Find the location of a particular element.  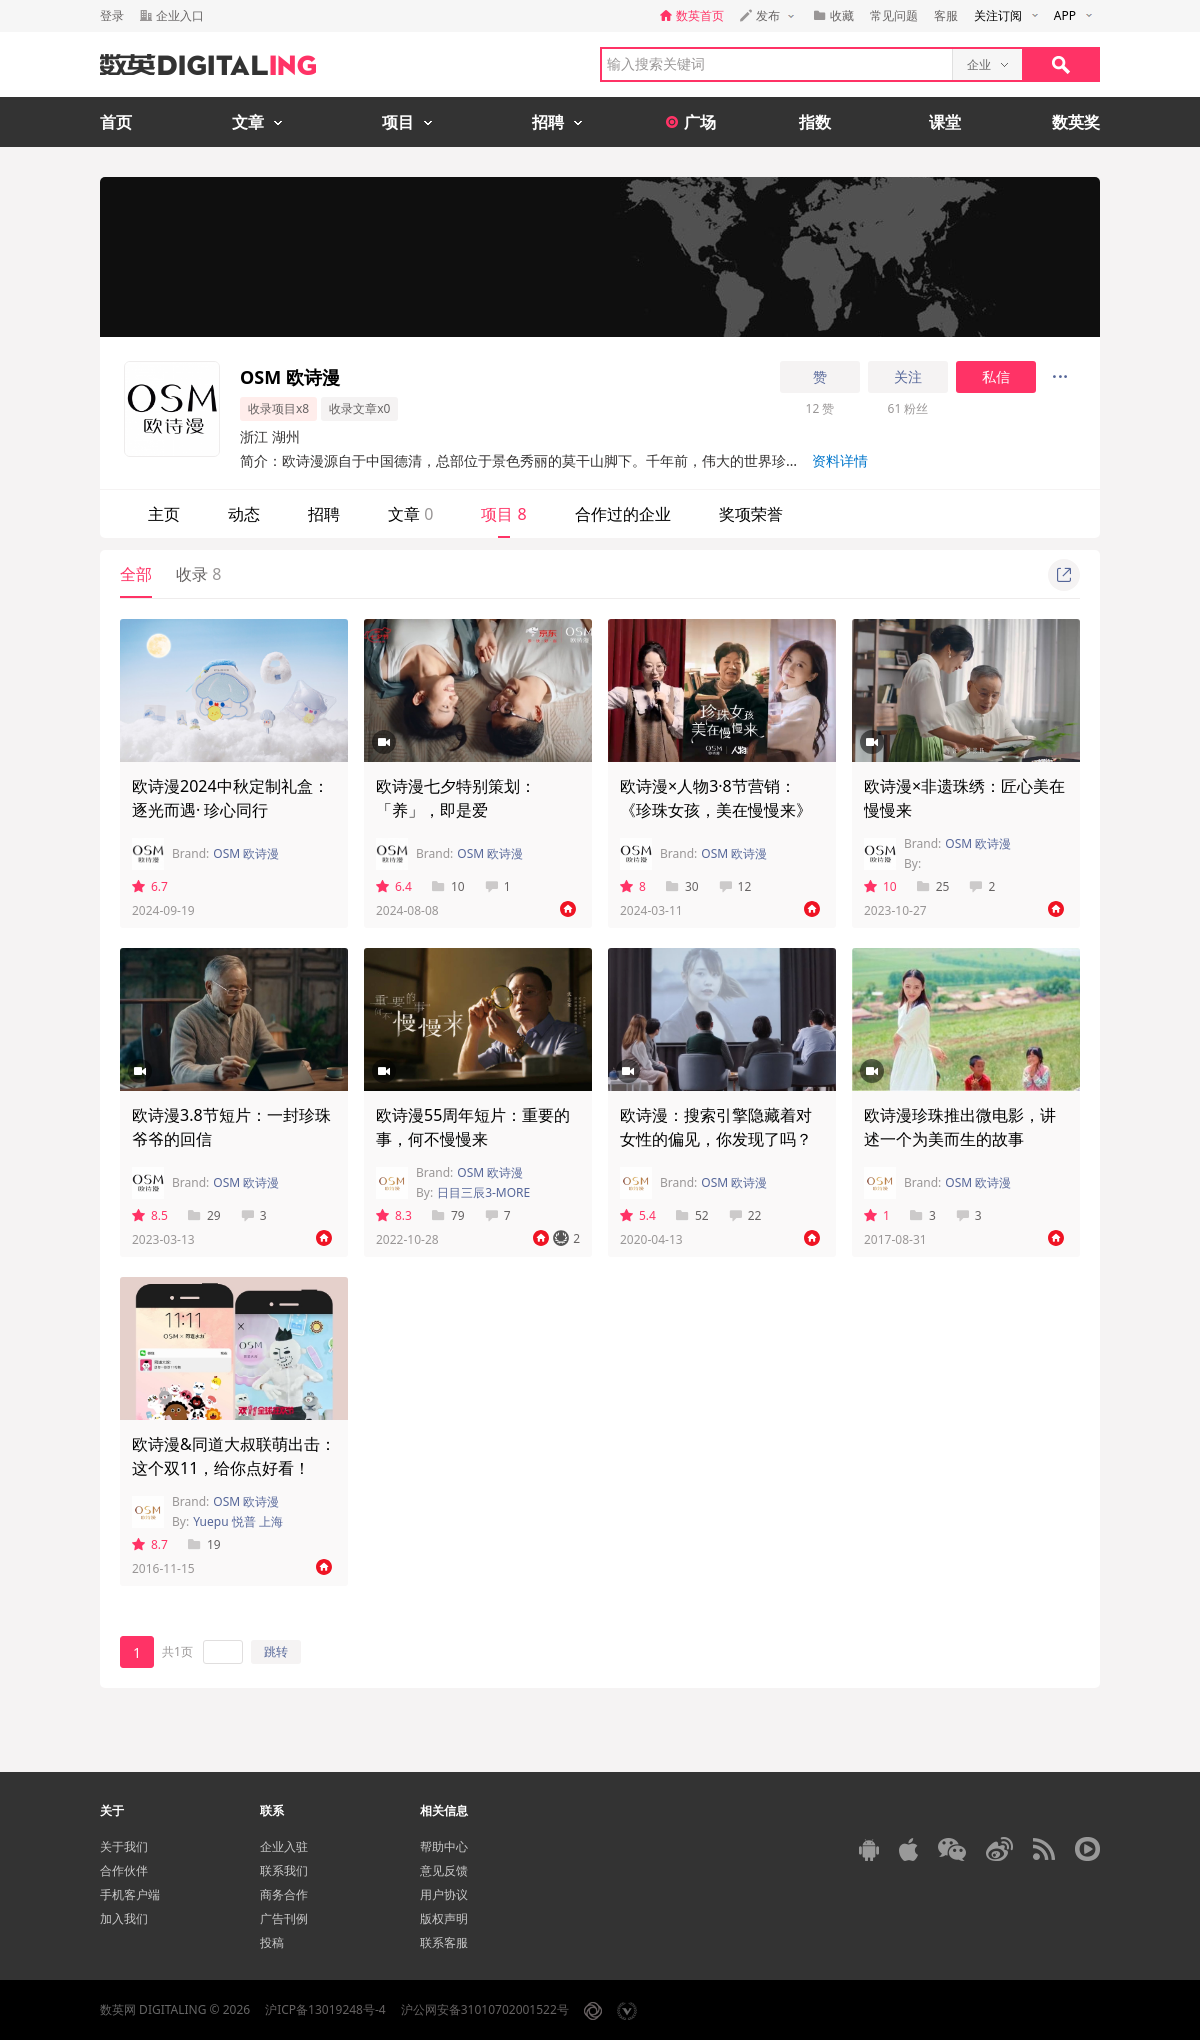

项目 is located at coordinates (503, 514).